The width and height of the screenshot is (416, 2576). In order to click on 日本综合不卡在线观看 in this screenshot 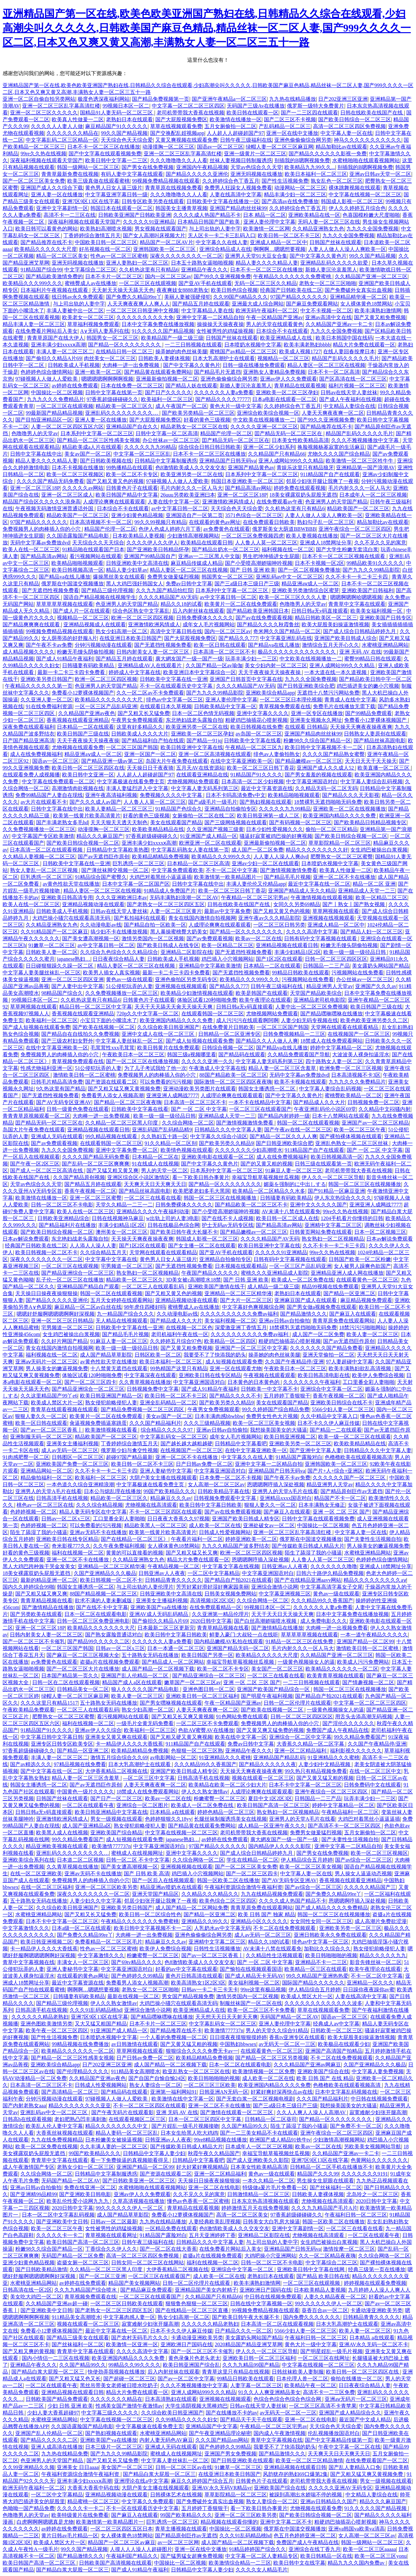, I will do `click(282, 331)`.